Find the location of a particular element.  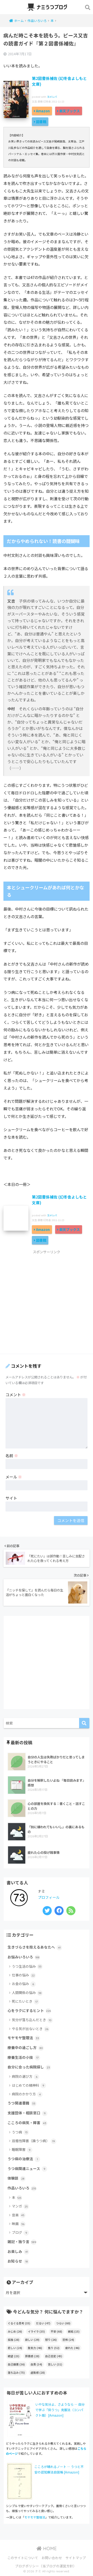

メール is located at coordinates (13, 1477).